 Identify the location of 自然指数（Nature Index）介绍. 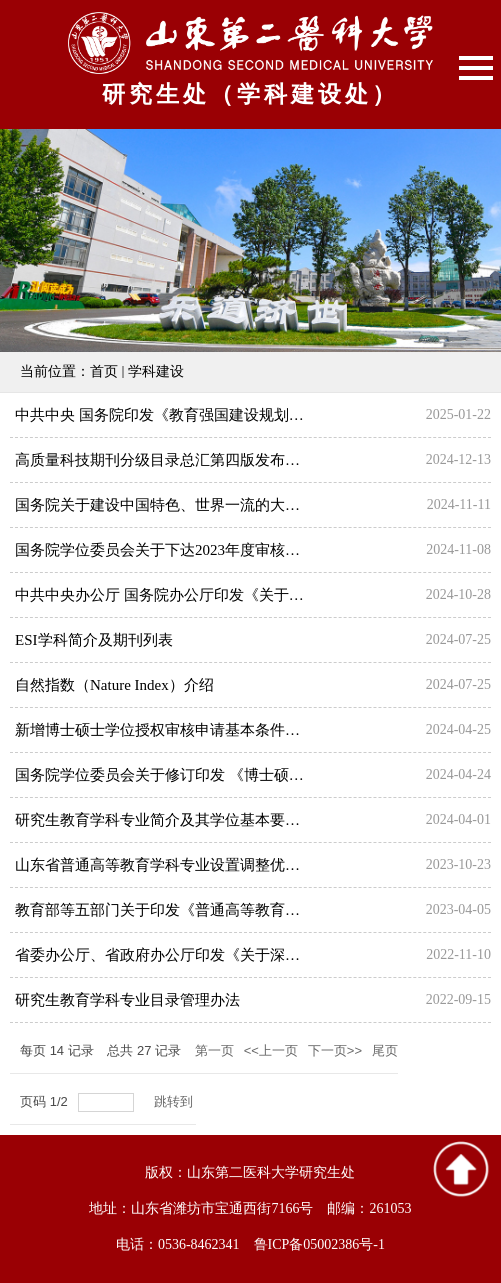
(114, 685).